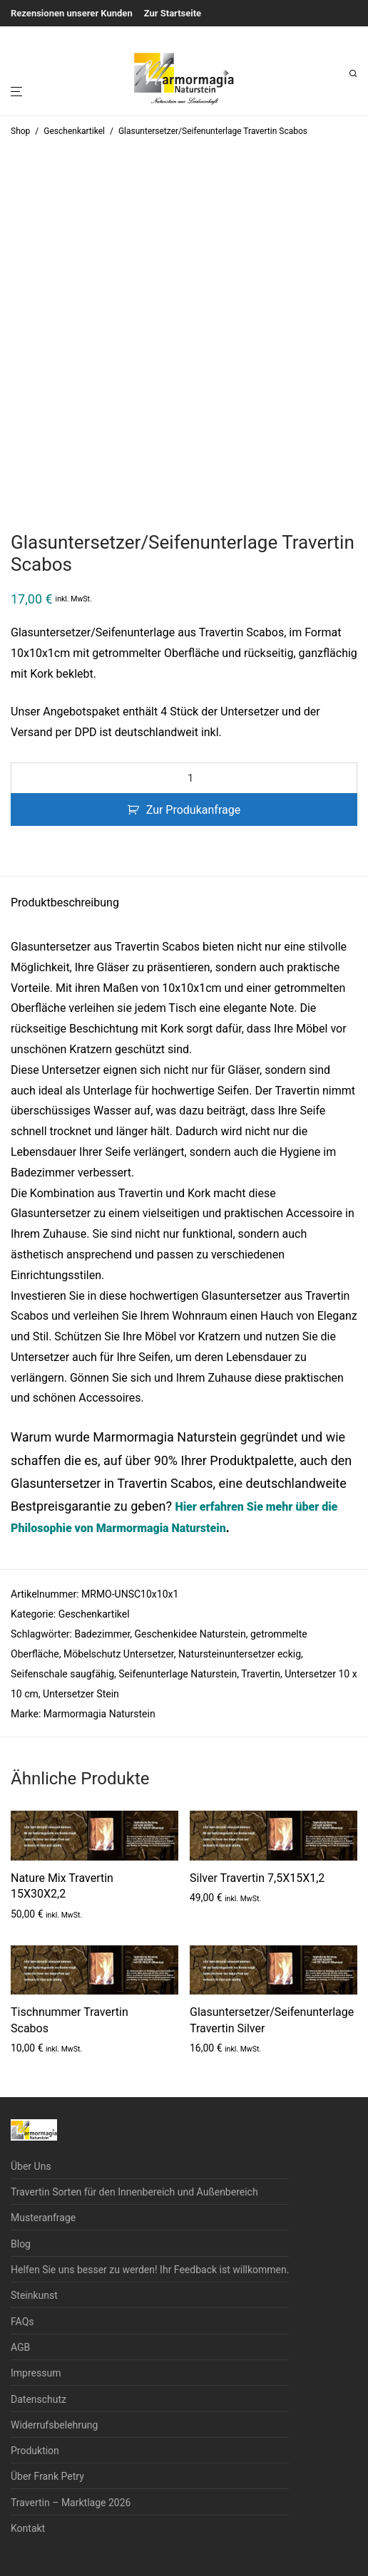 This screenshot has height=2576, width=368. What do you see at coordinates (65, 902) in the screenshot?
I see `Produktbeschreibung [tab]` at bounding box center [65, 902].